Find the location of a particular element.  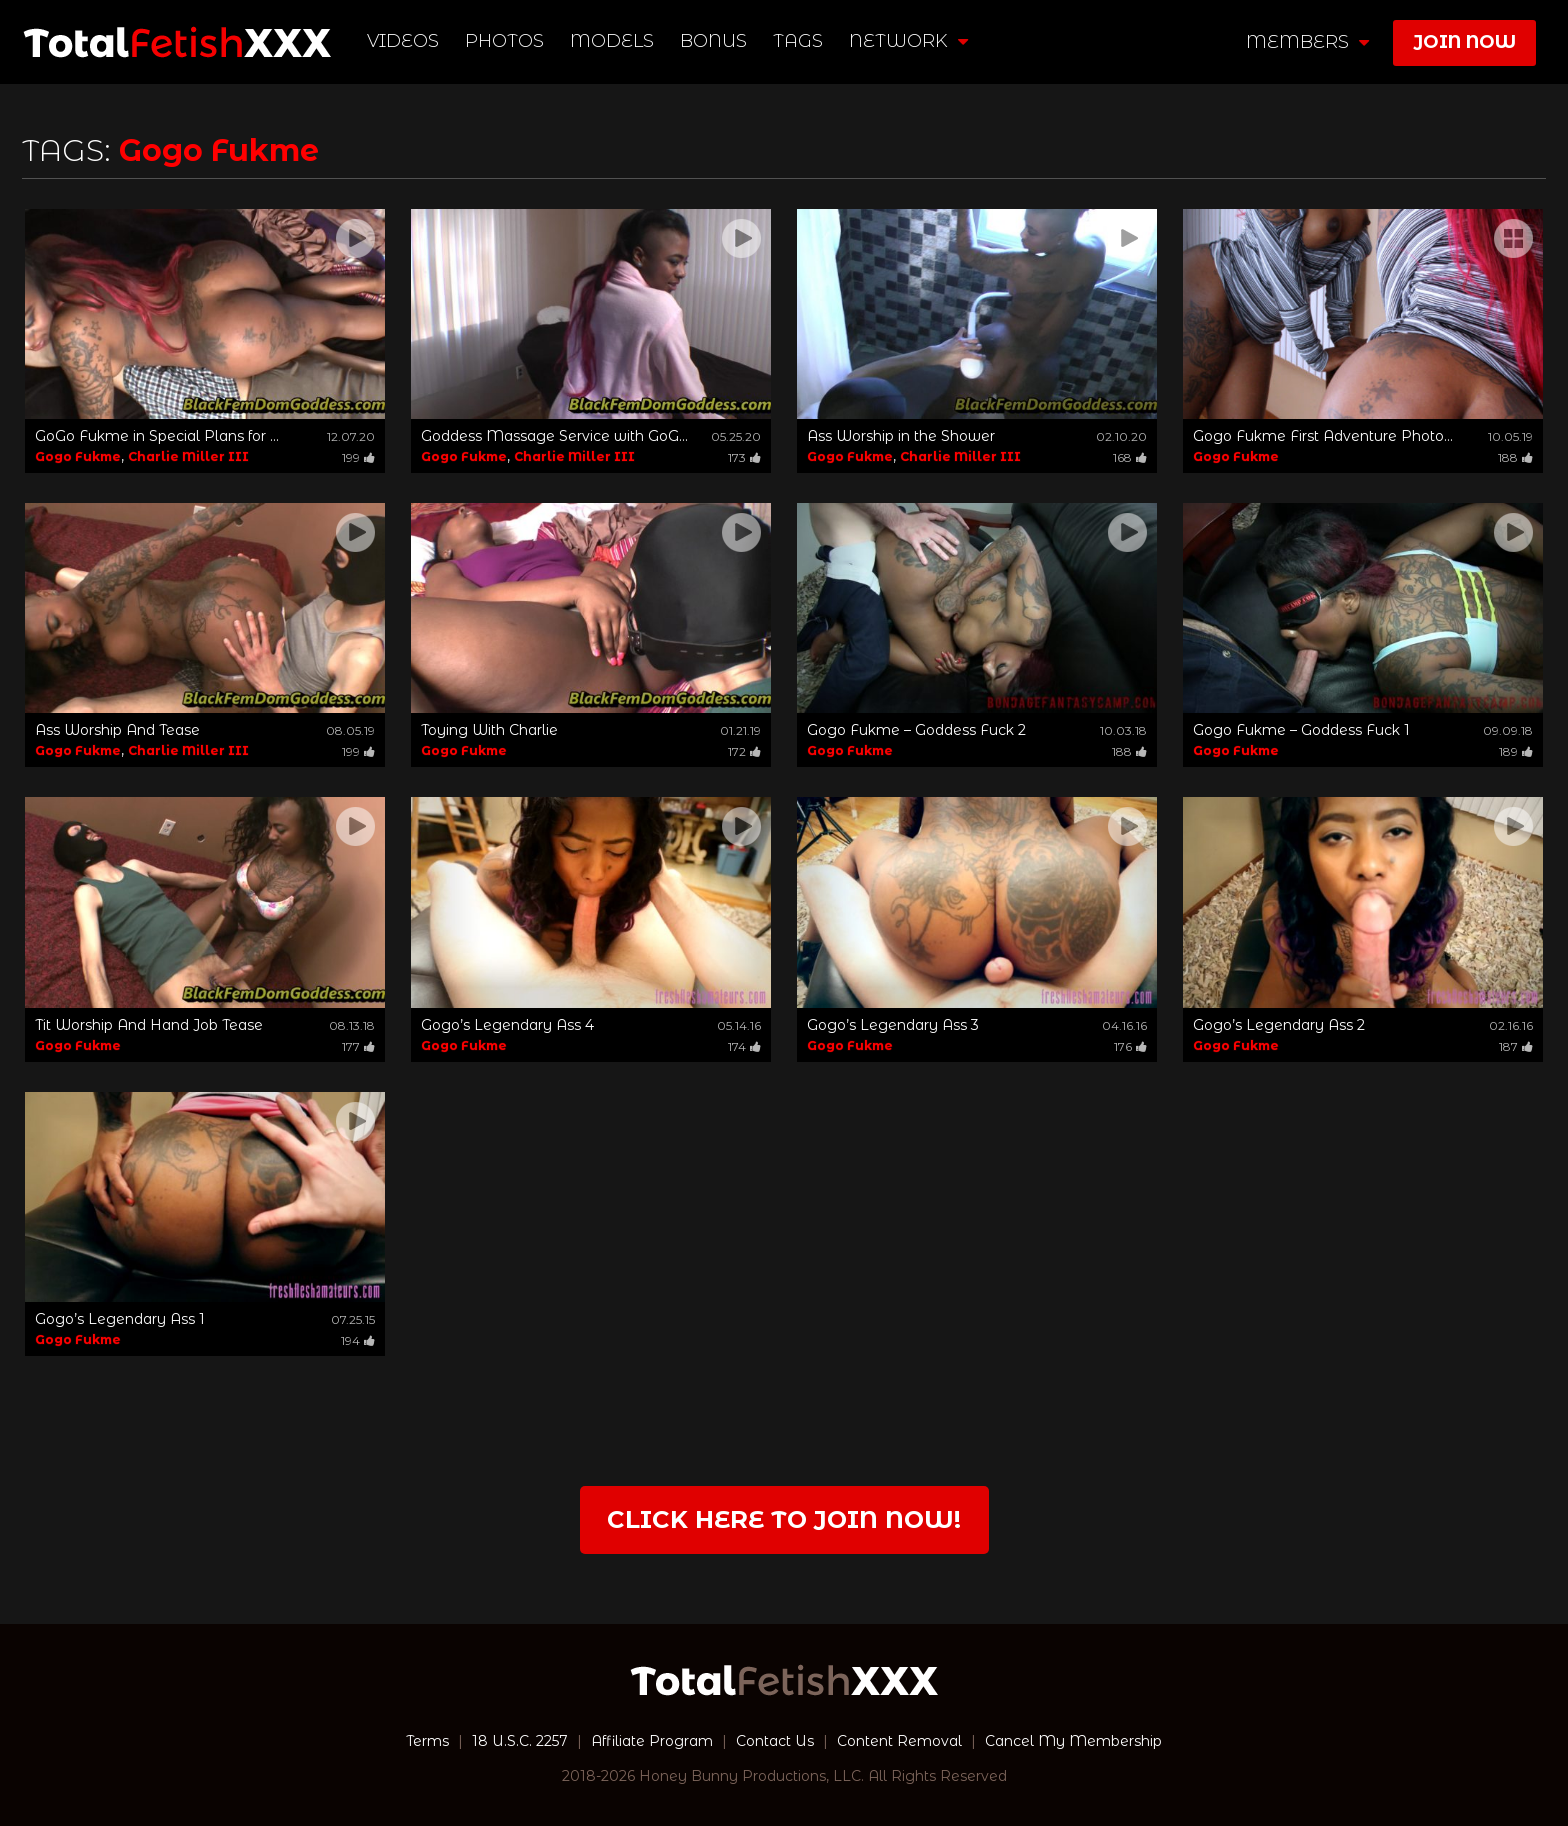

BONUS is located at coordinates (713, 41).